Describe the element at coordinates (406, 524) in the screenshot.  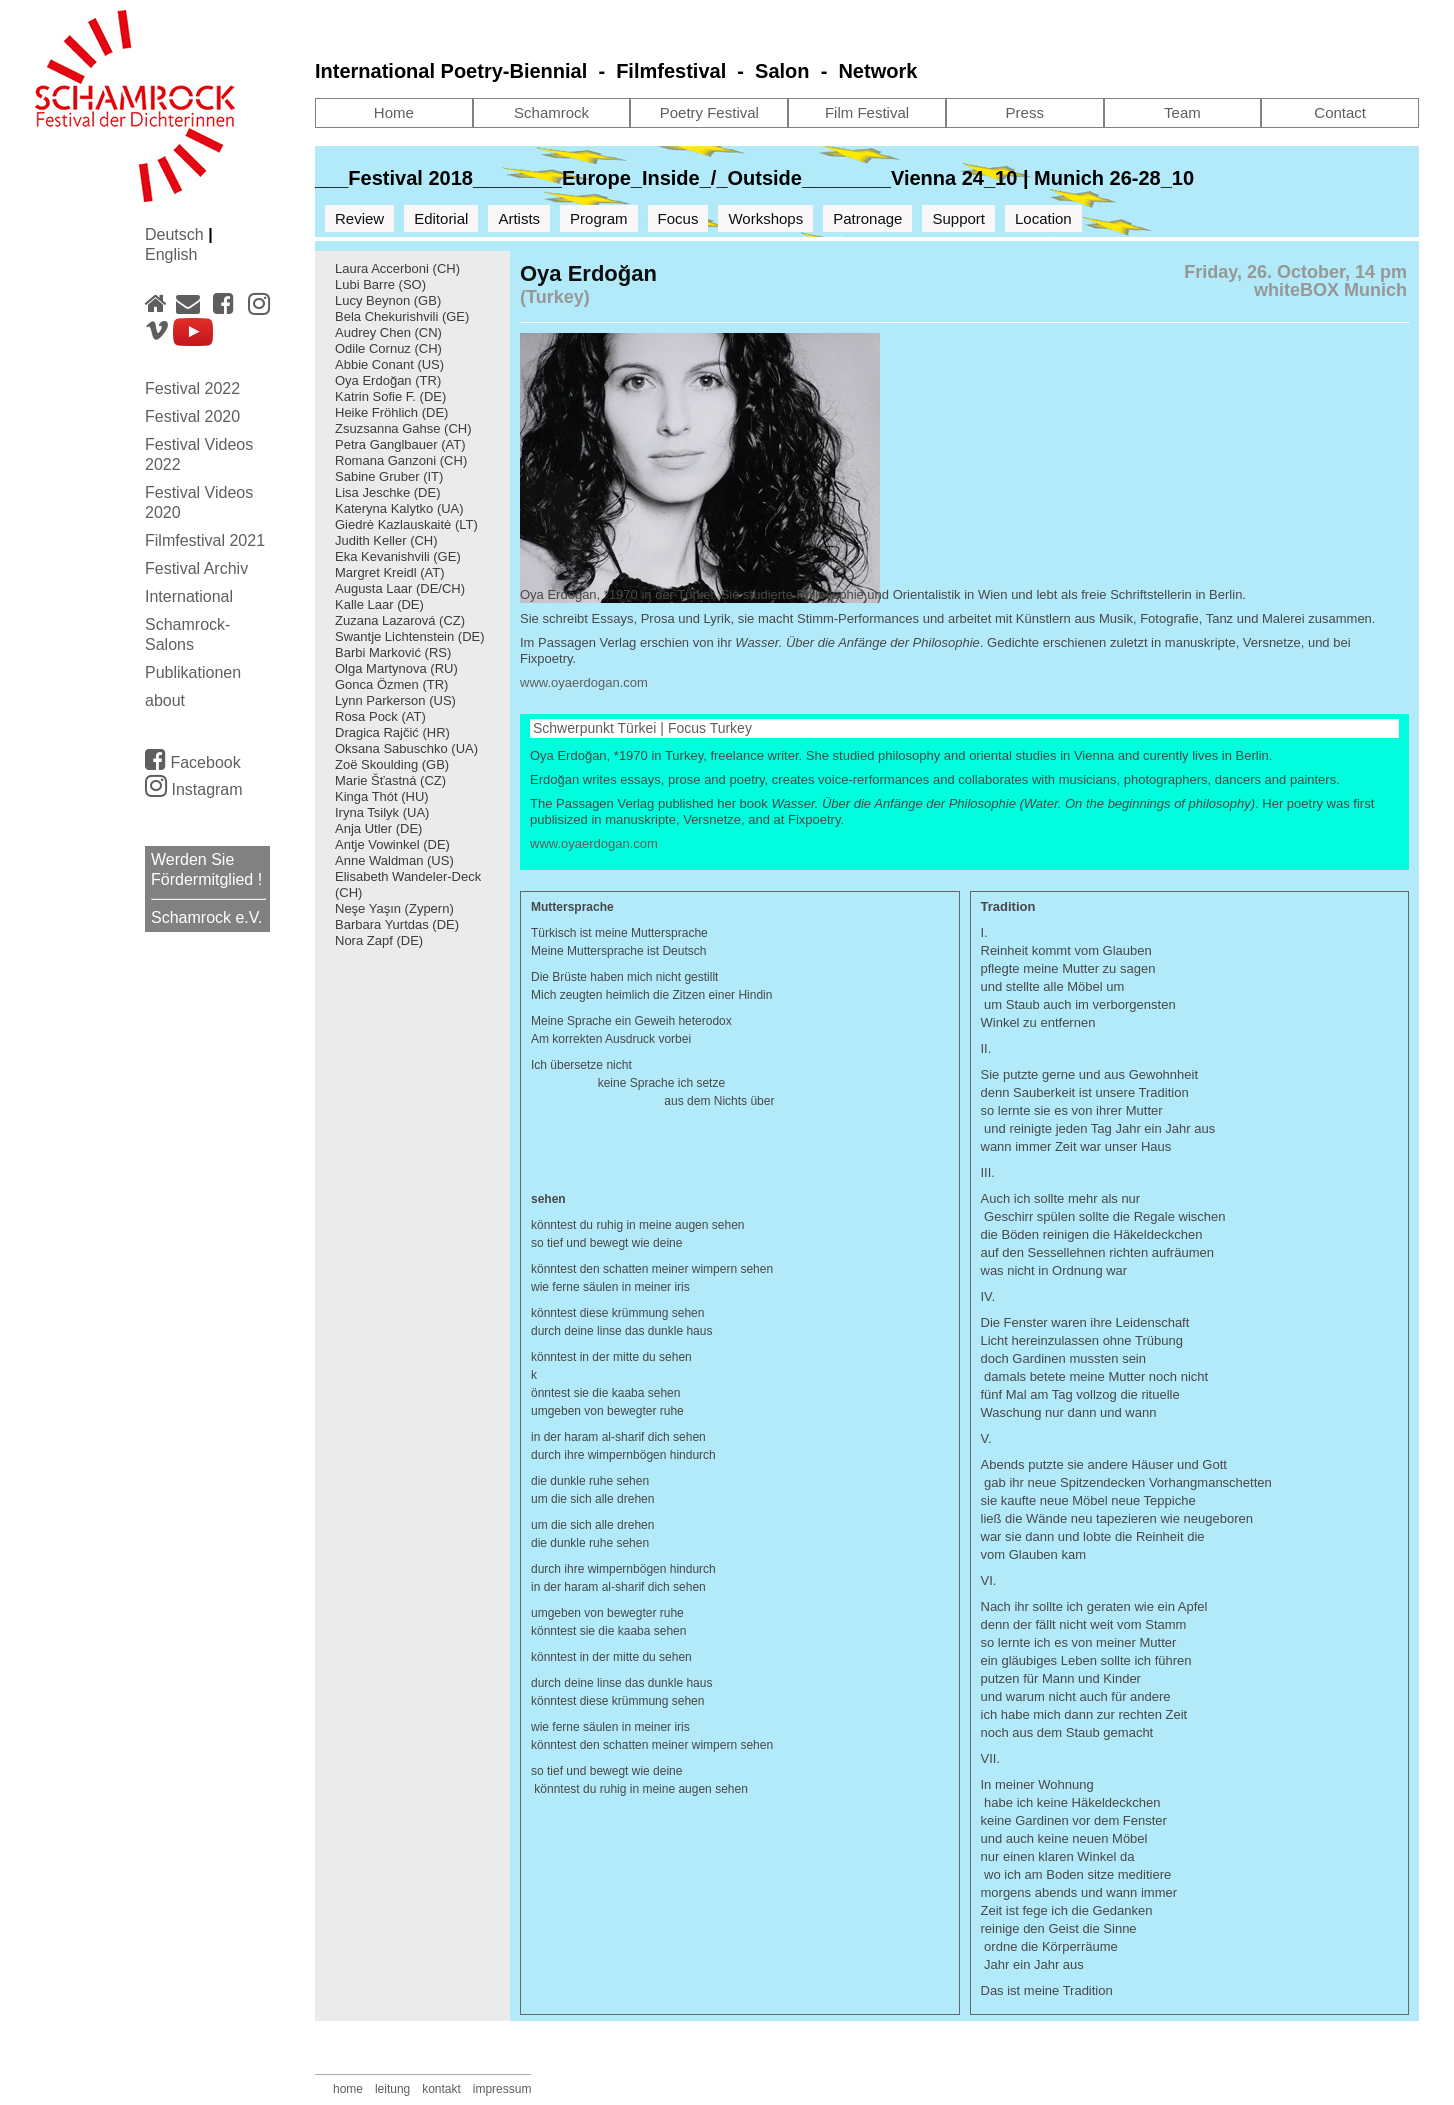
I see `Giedrė Kazlauskaitė (LT)` at that location.